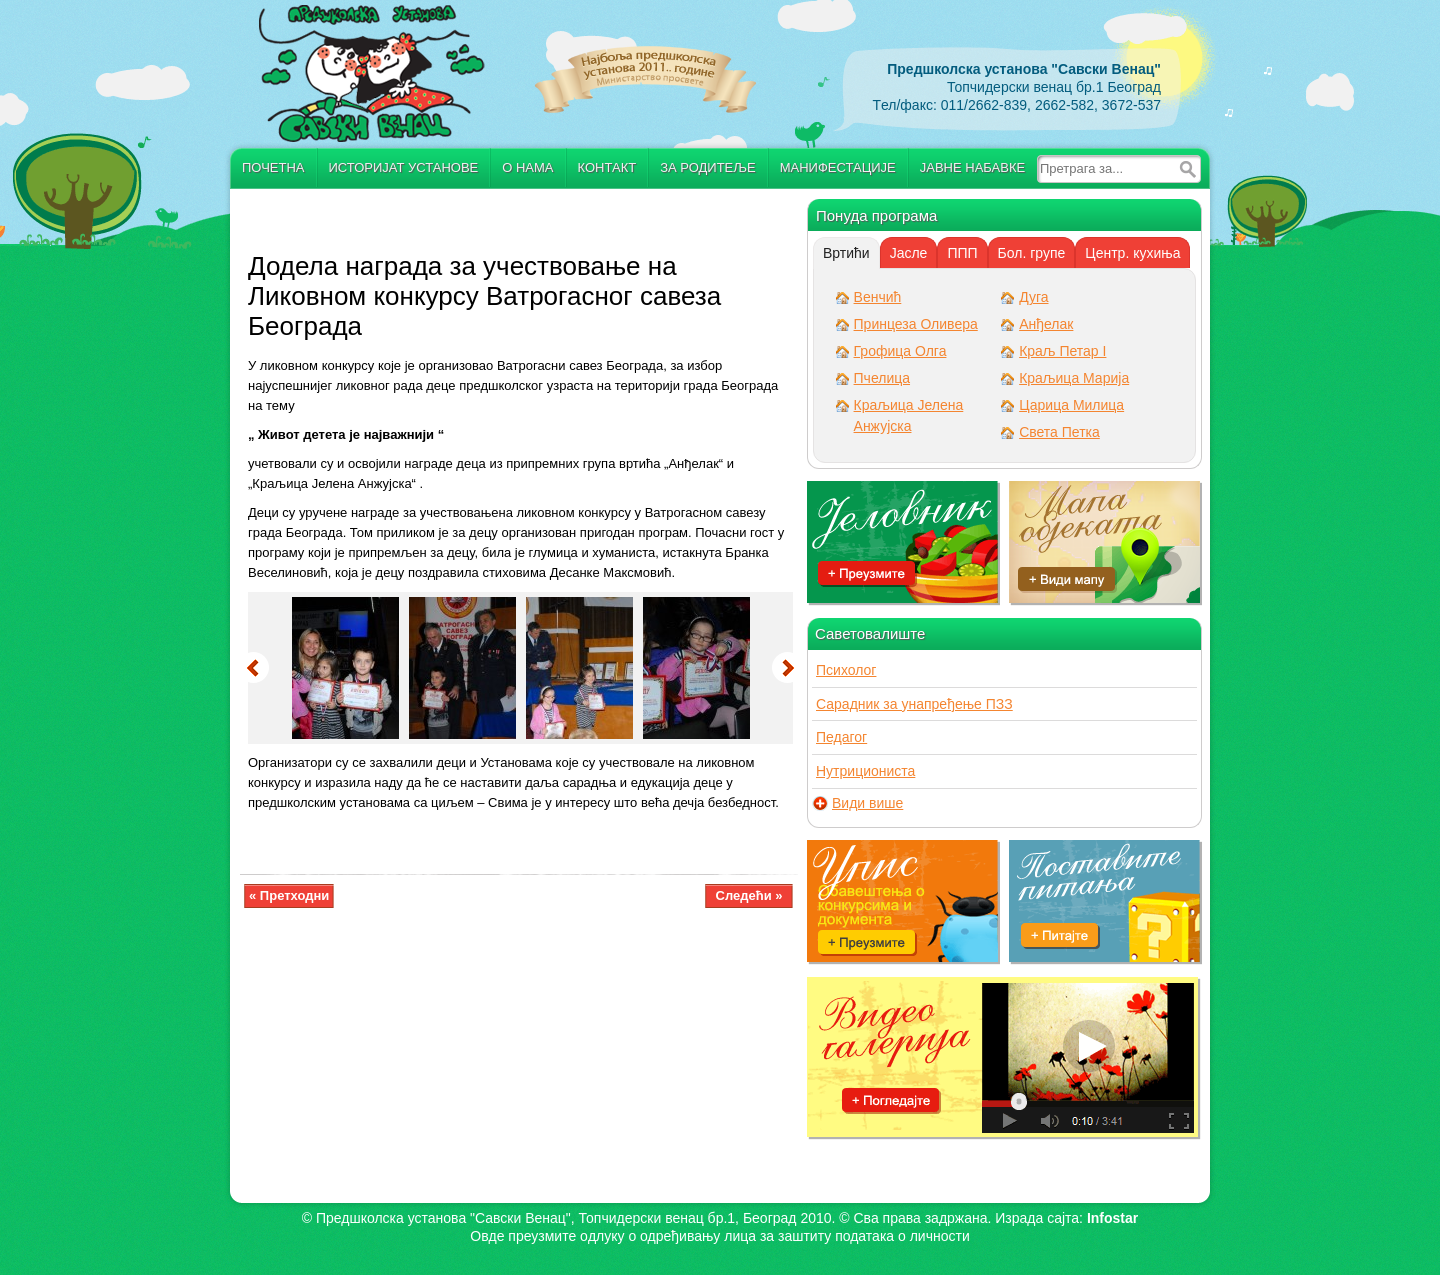 The width and height of the screenshot is (1440, 1275). I want to click on Центр. кухиња [presentation], so click(1132, 253).